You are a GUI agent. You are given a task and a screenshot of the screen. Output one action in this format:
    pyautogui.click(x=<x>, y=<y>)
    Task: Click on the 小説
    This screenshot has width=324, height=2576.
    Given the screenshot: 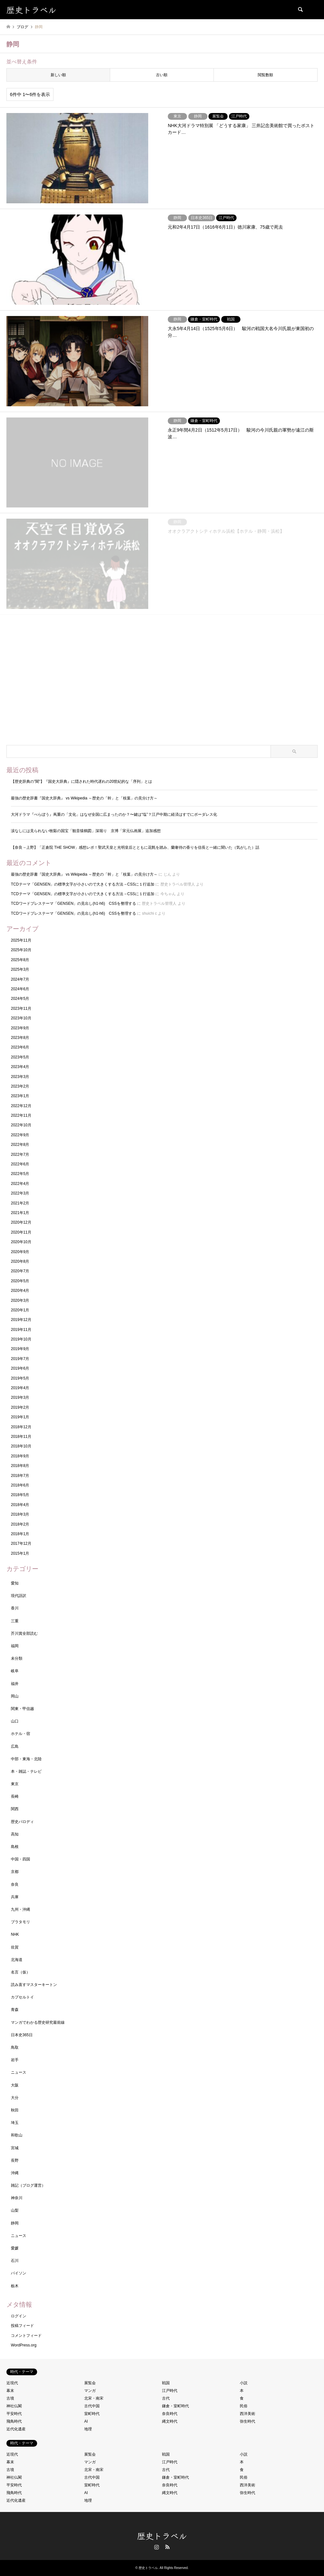 What is the action you would take?
    pyautogui.click(x=243, y=2383)
    